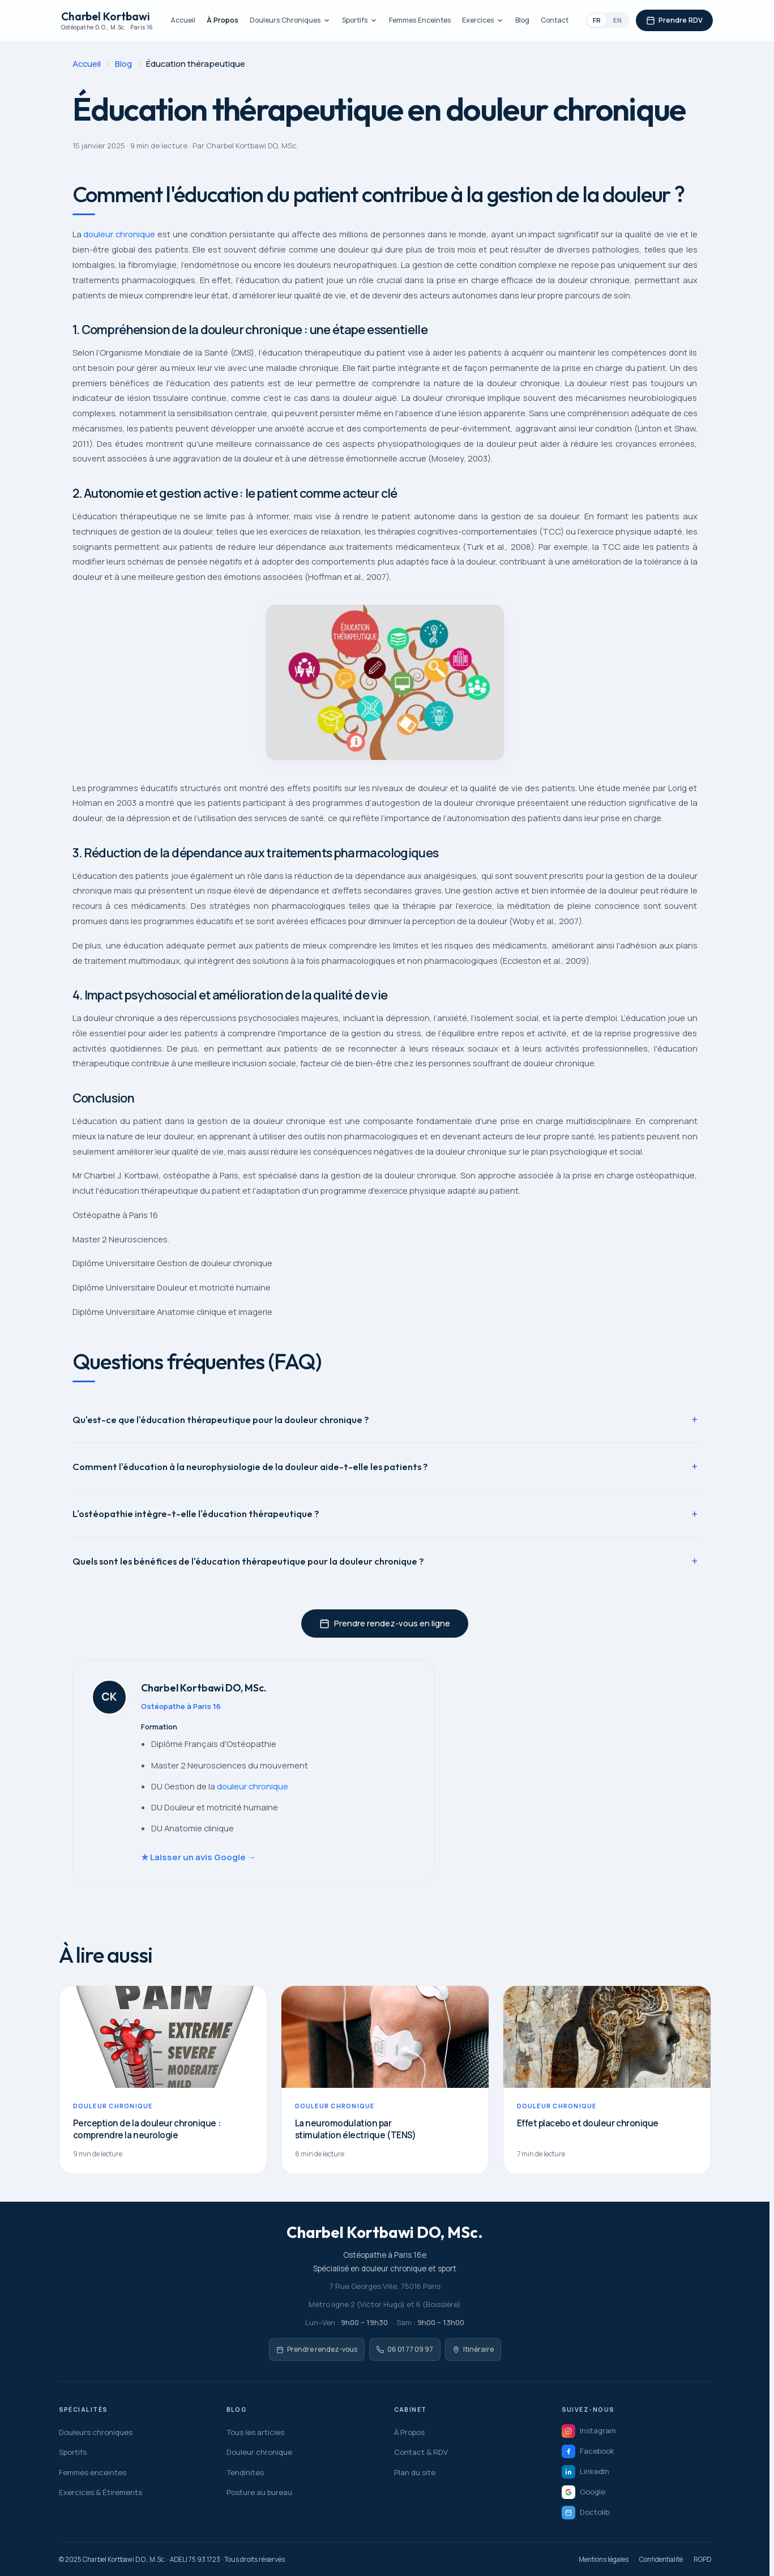 The width and height of the screenshot is (774, 2576). I want to click on Sportifs, so click(360, 20).